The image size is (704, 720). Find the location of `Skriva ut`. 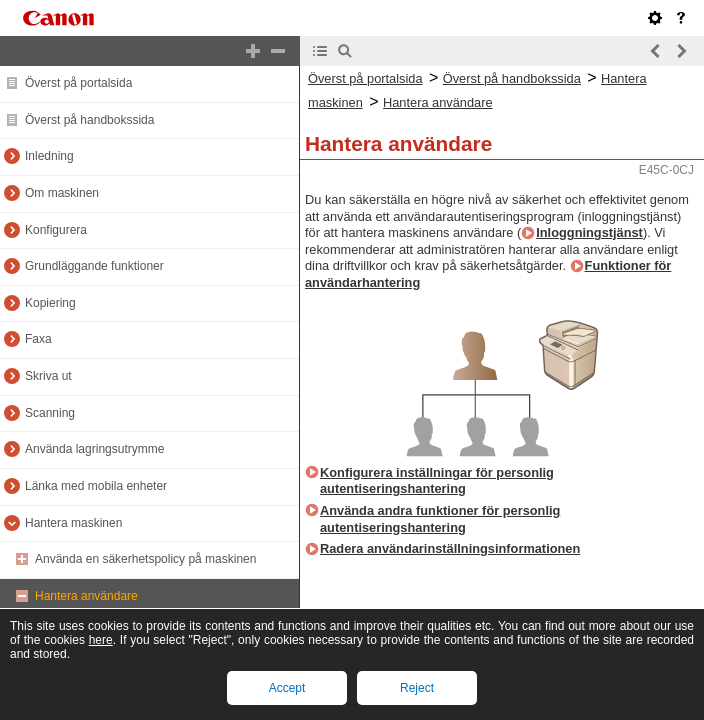

Skriva ut is located at coordinates (48, 376).